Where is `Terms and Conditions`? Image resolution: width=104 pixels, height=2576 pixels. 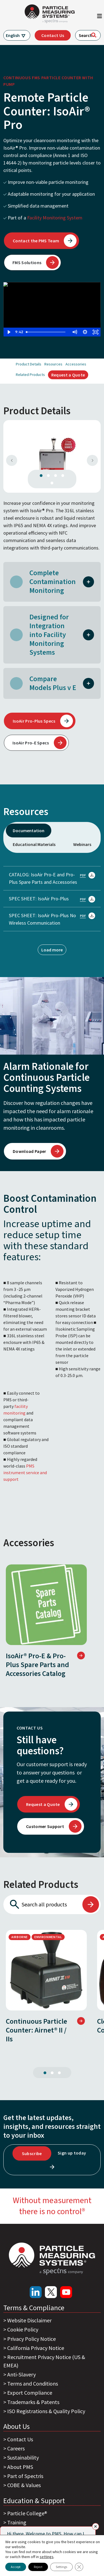 Terms and Conditions is located at coordinates (32, 2383).